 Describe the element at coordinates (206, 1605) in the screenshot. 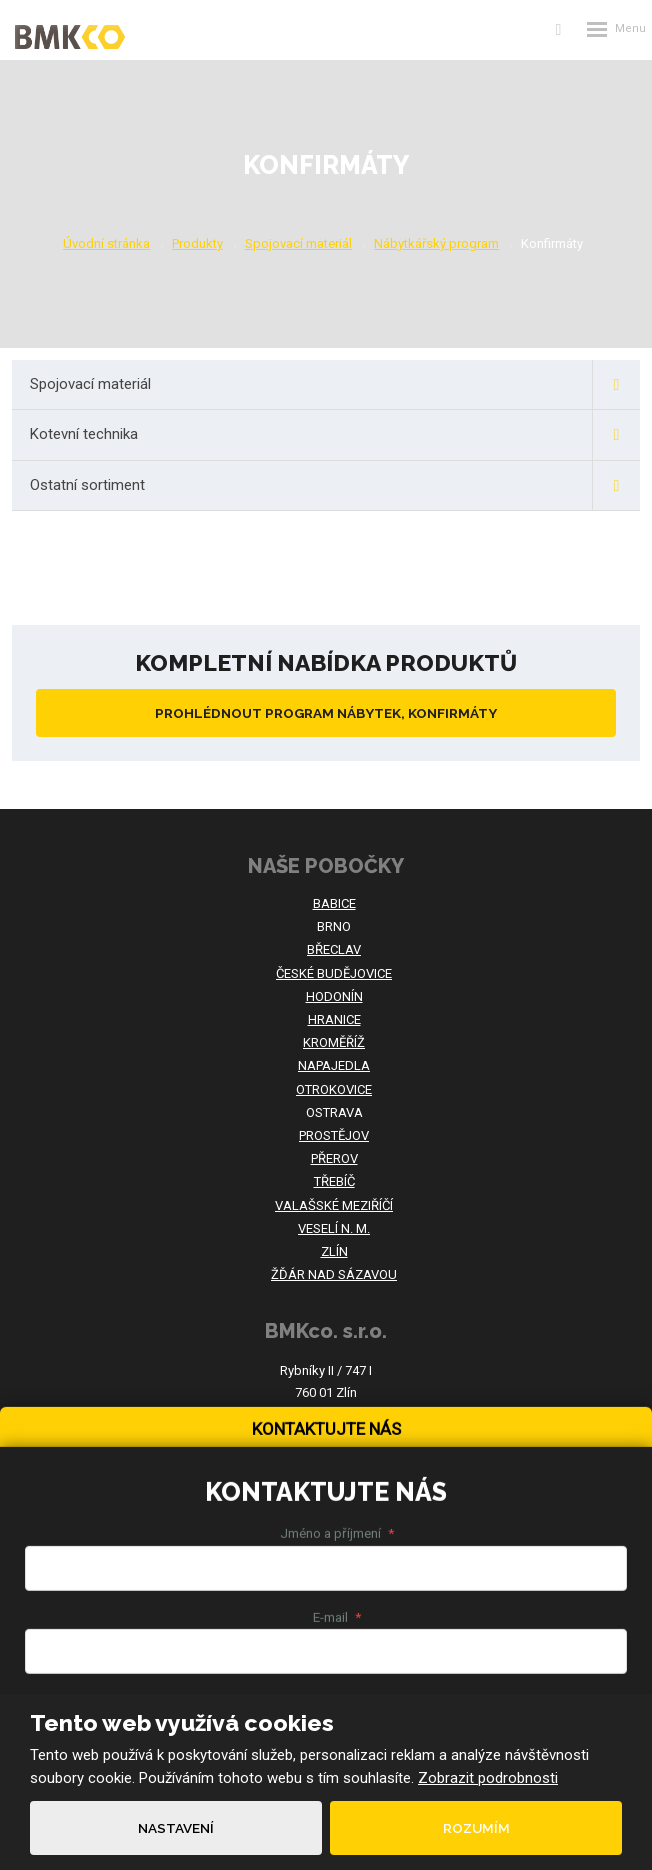

I see `Souhlasím se zpracováním .` at that location.